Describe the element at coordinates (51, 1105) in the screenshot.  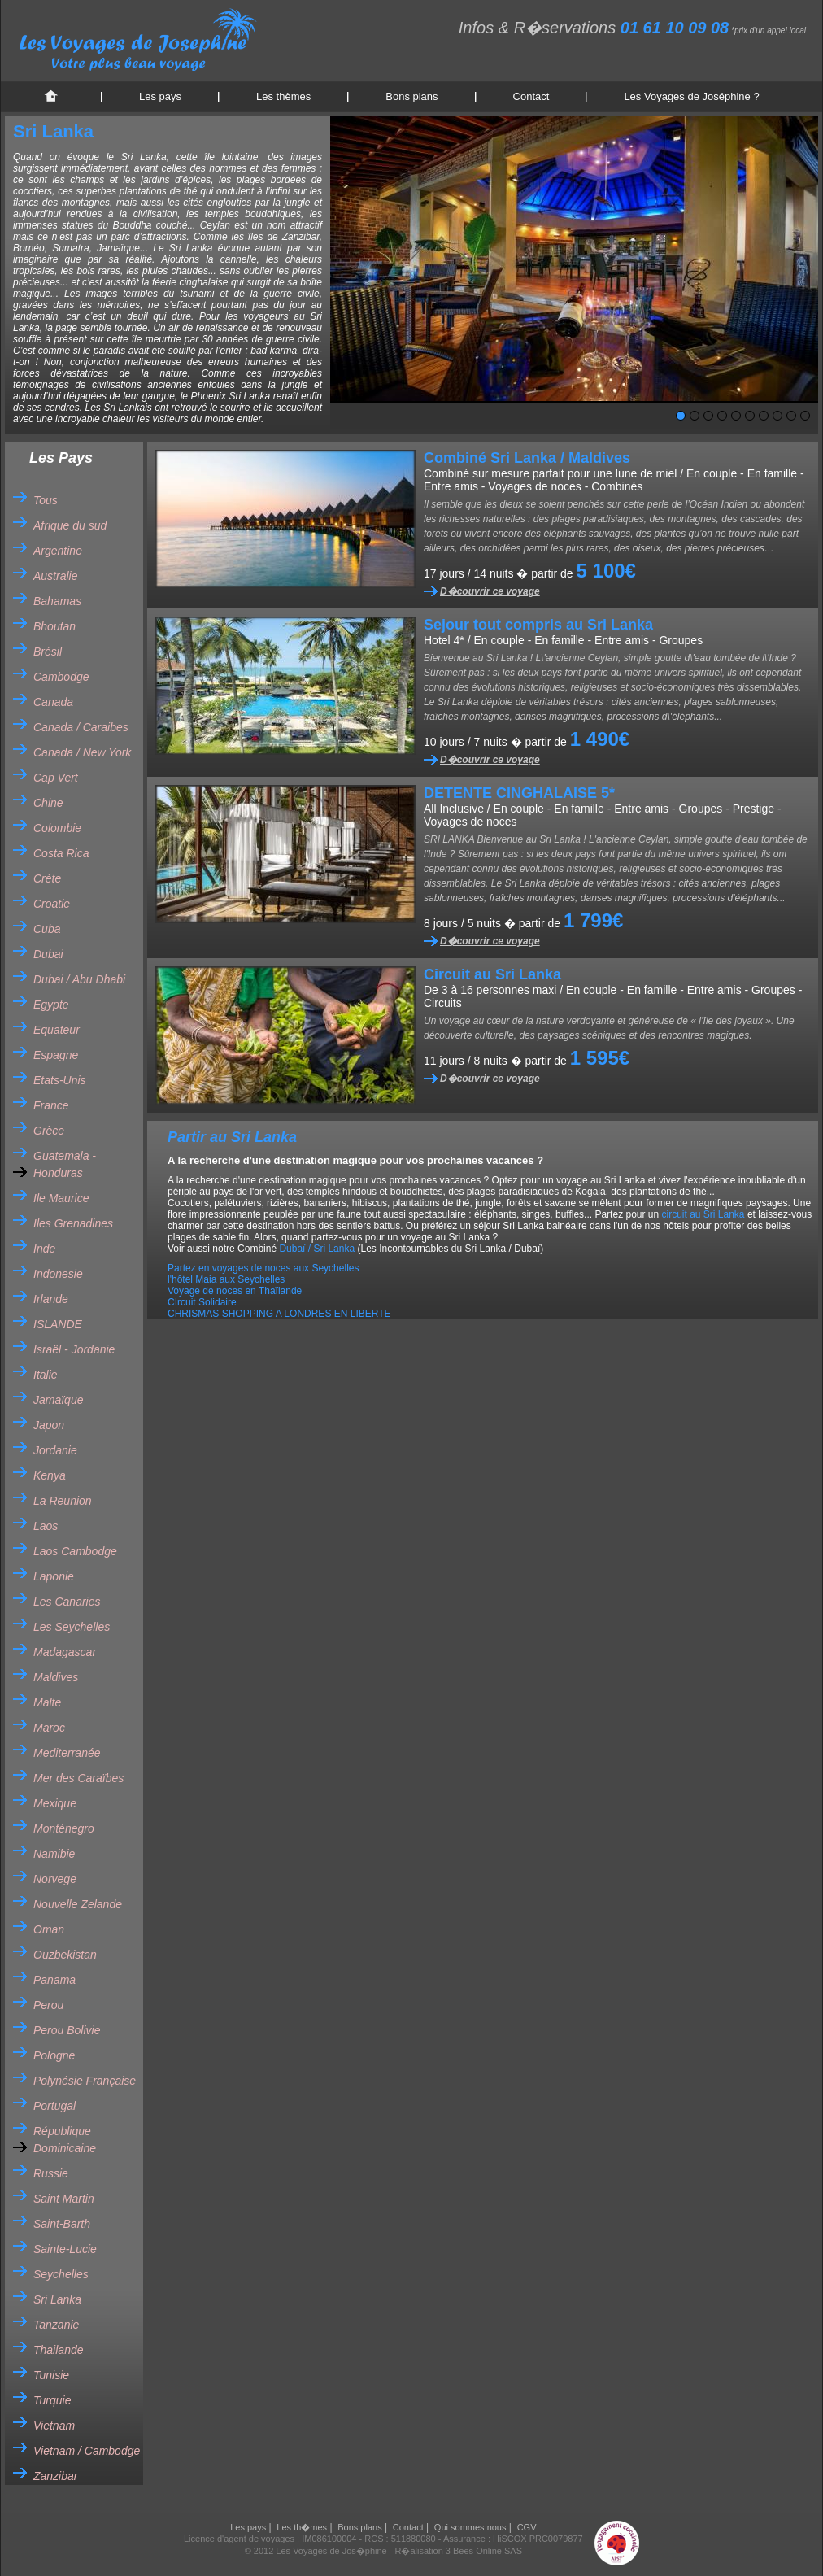
I see `France` at that location.